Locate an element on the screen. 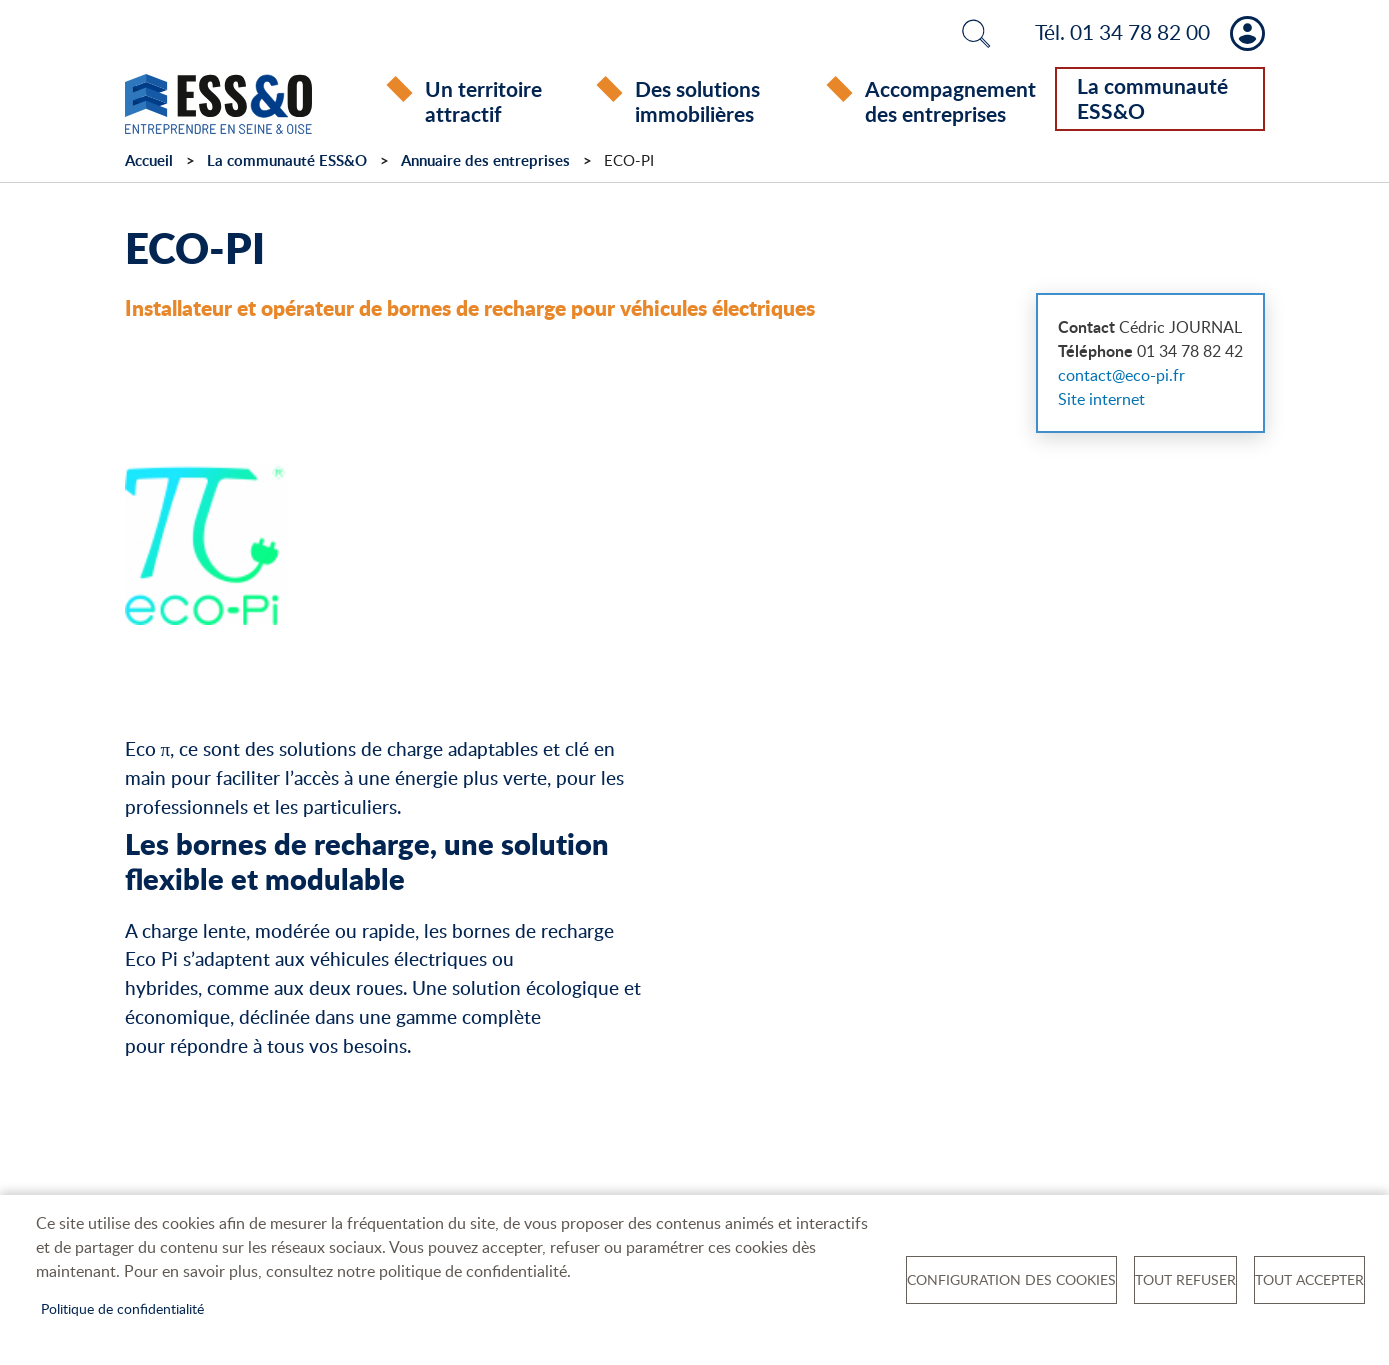 The height and width of the screenshot is (1365, 1389). Annuaire des entreprises is located at coordinates (485, 163).